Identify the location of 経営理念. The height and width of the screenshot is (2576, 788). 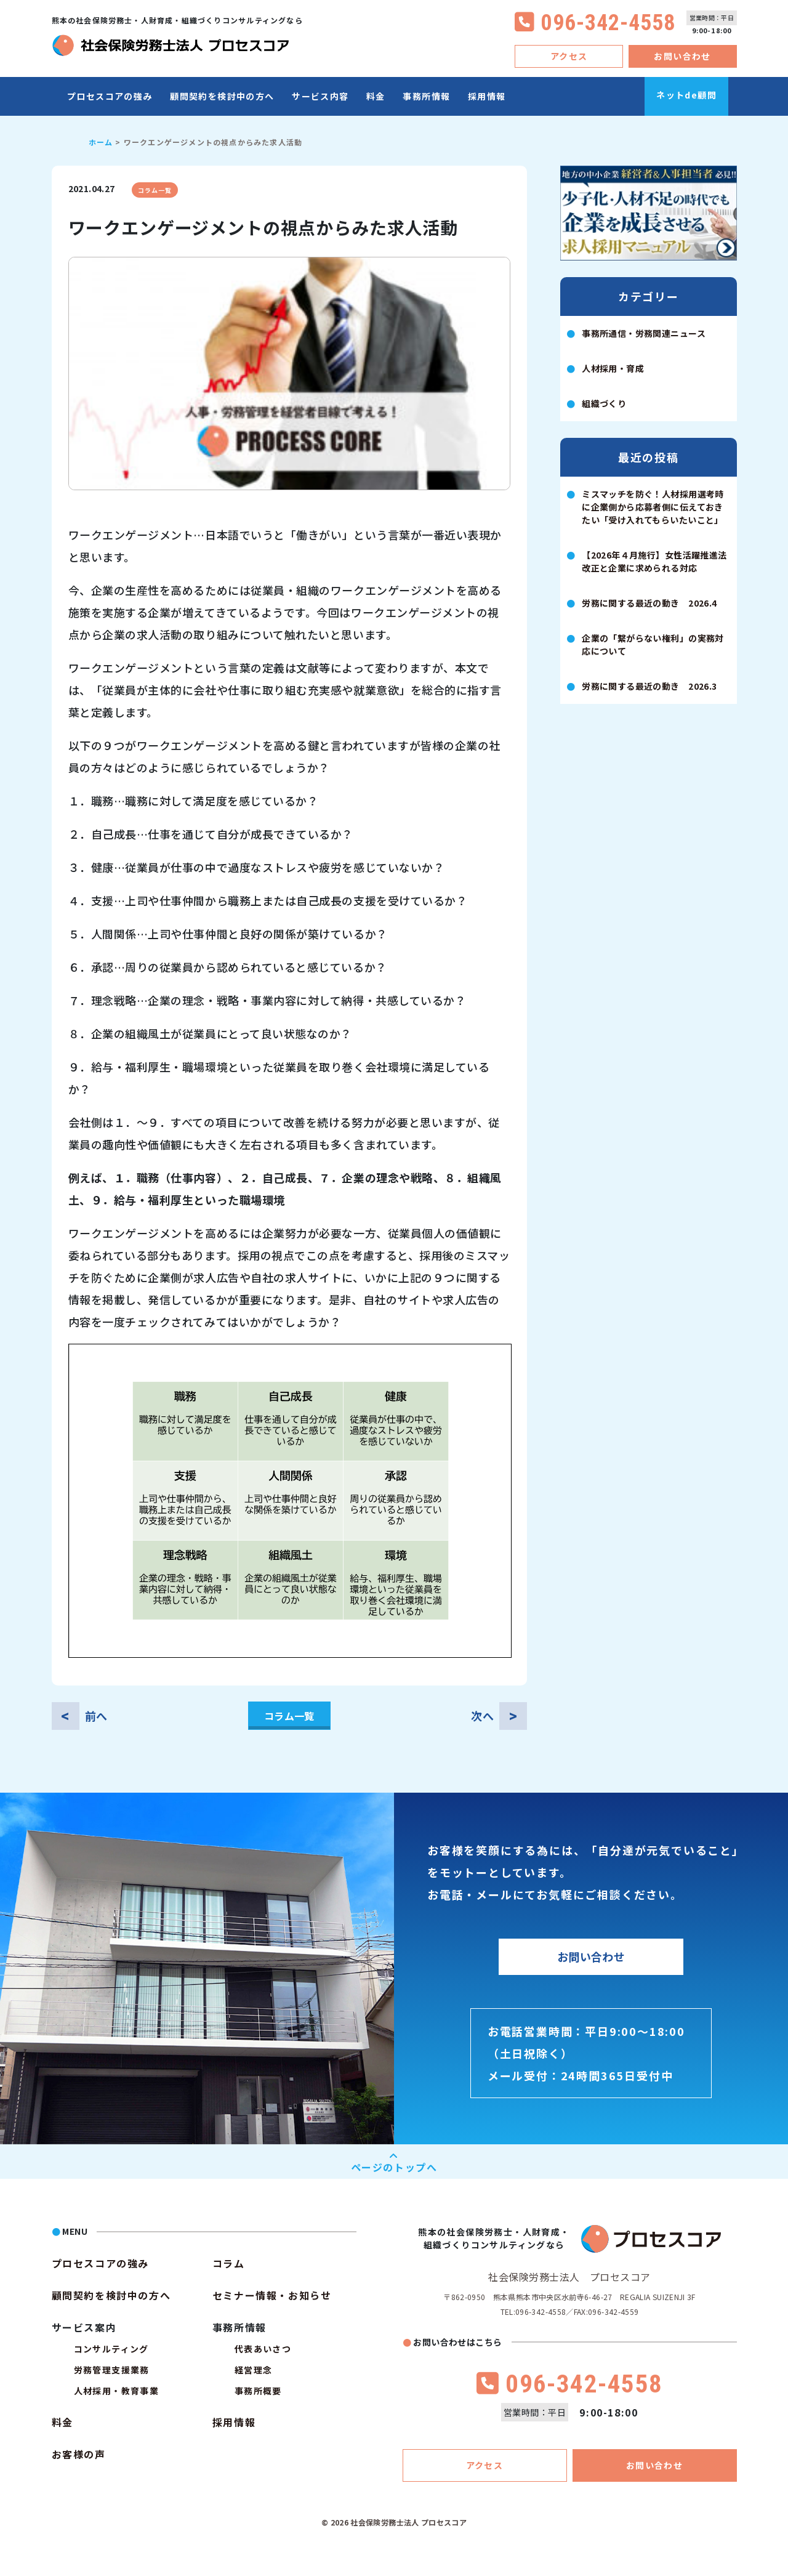
(254, 2370).